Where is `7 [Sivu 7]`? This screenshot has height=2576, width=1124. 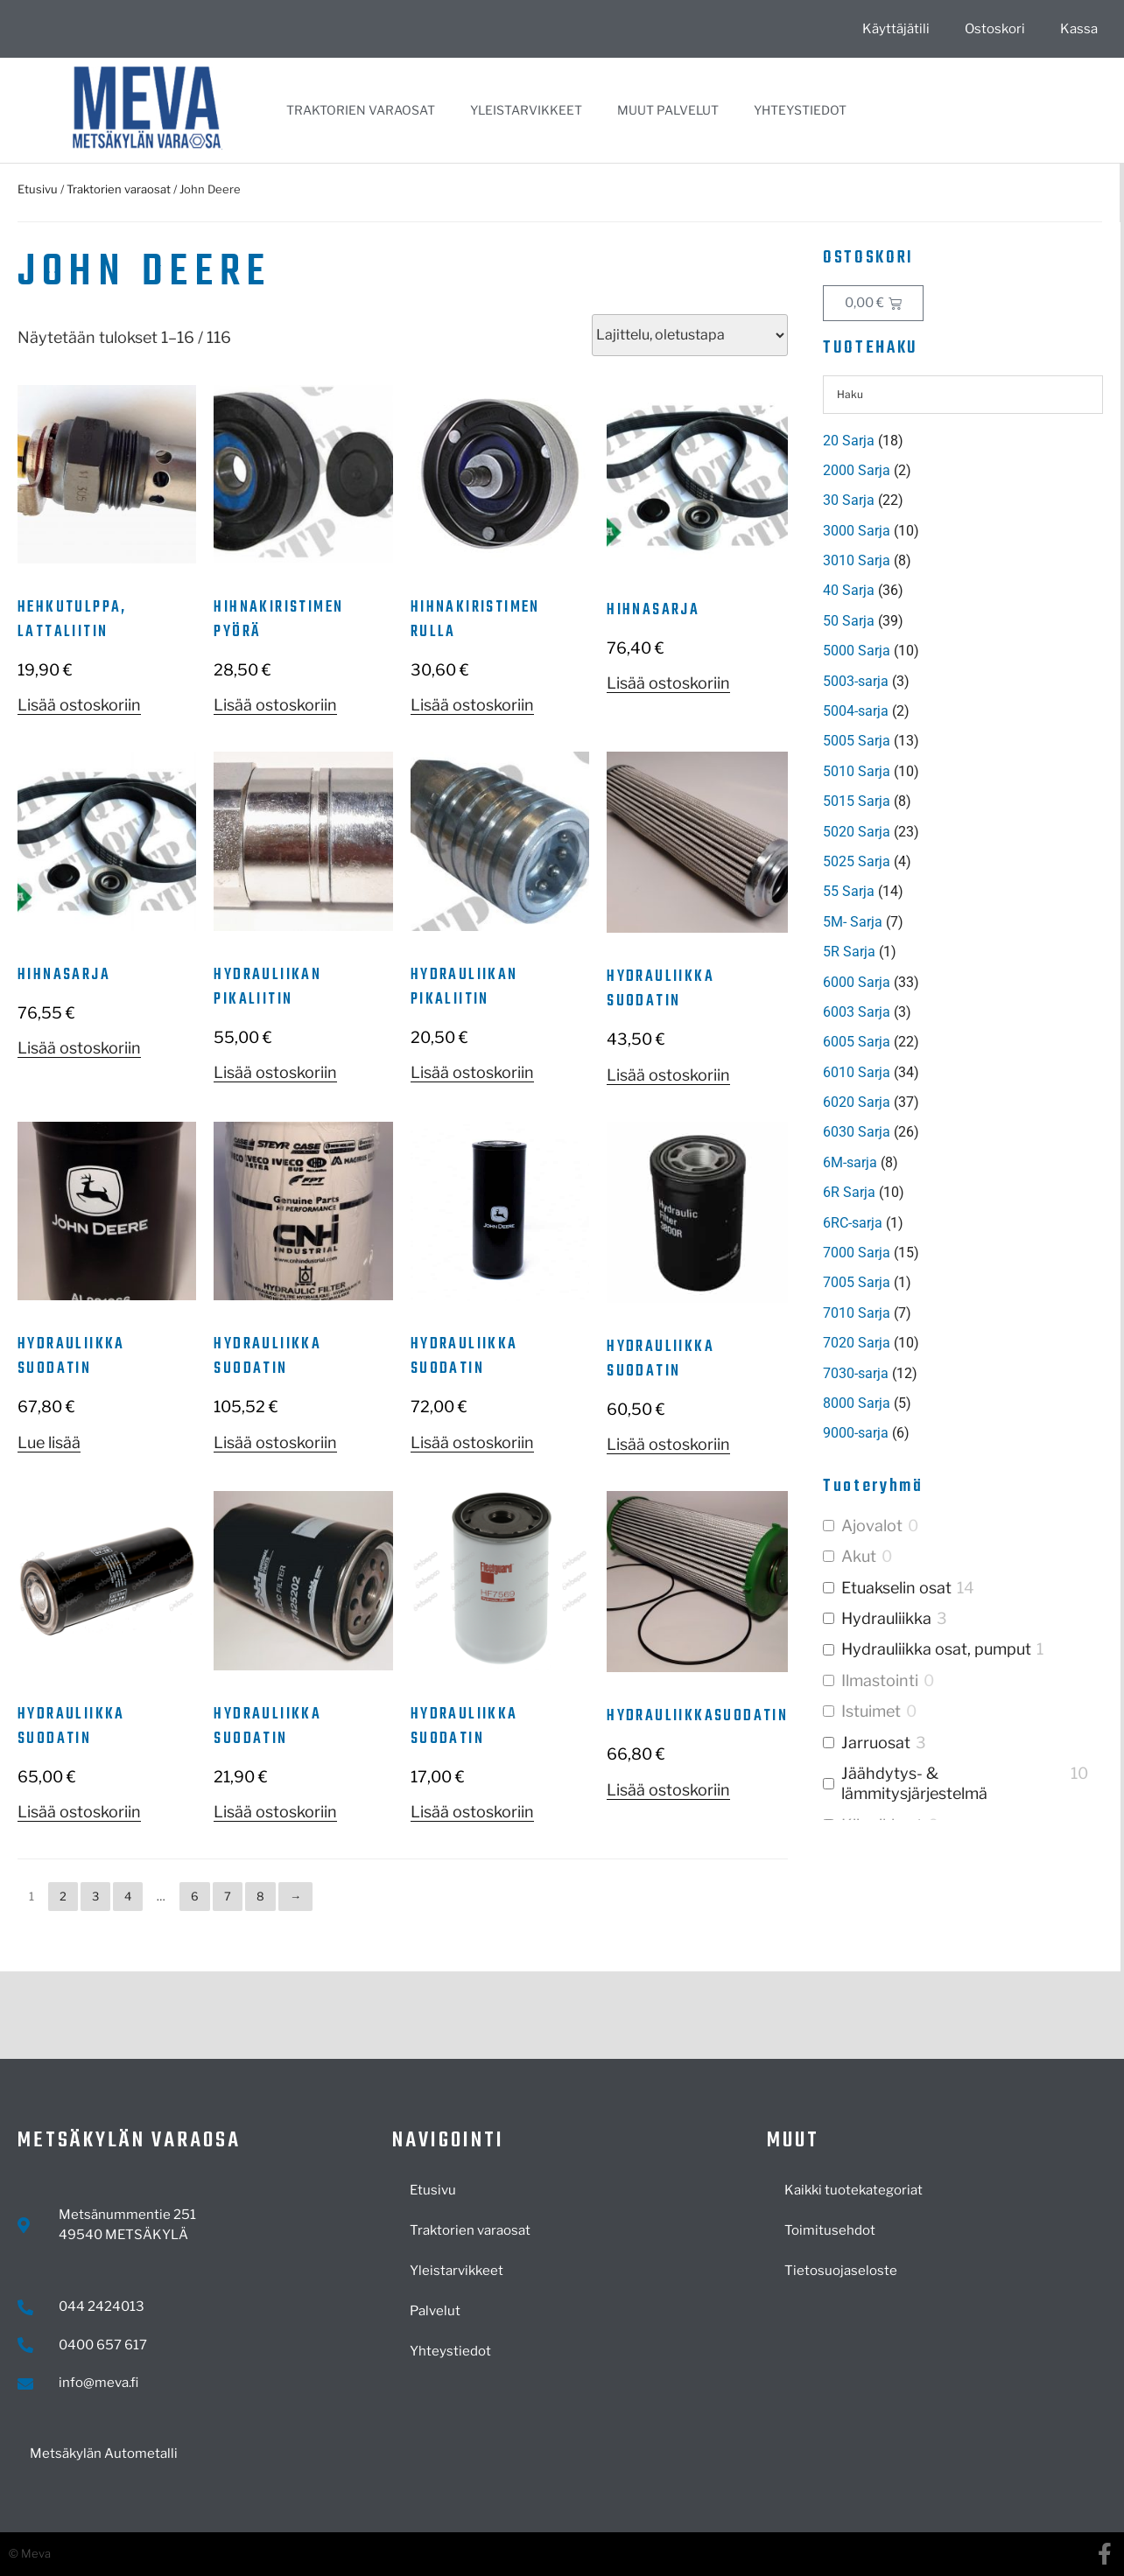 7 [Sivu 7] is located at coordinates (227, 1896).